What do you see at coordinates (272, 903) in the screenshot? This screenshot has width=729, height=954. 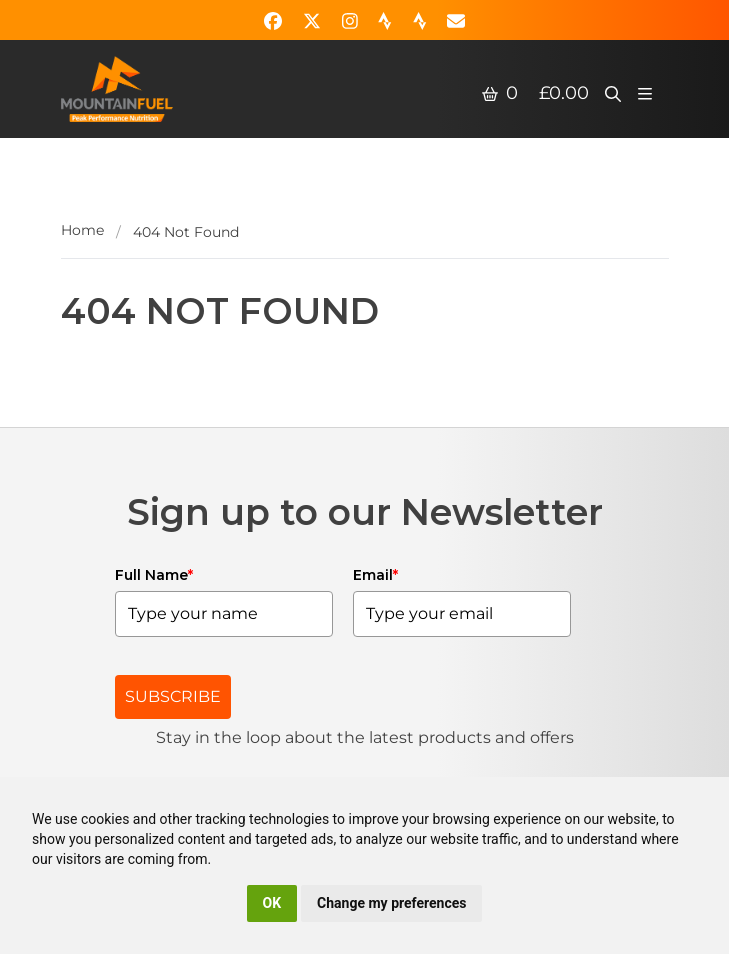 I see `OK [button]` at bounding box center [272, 903].